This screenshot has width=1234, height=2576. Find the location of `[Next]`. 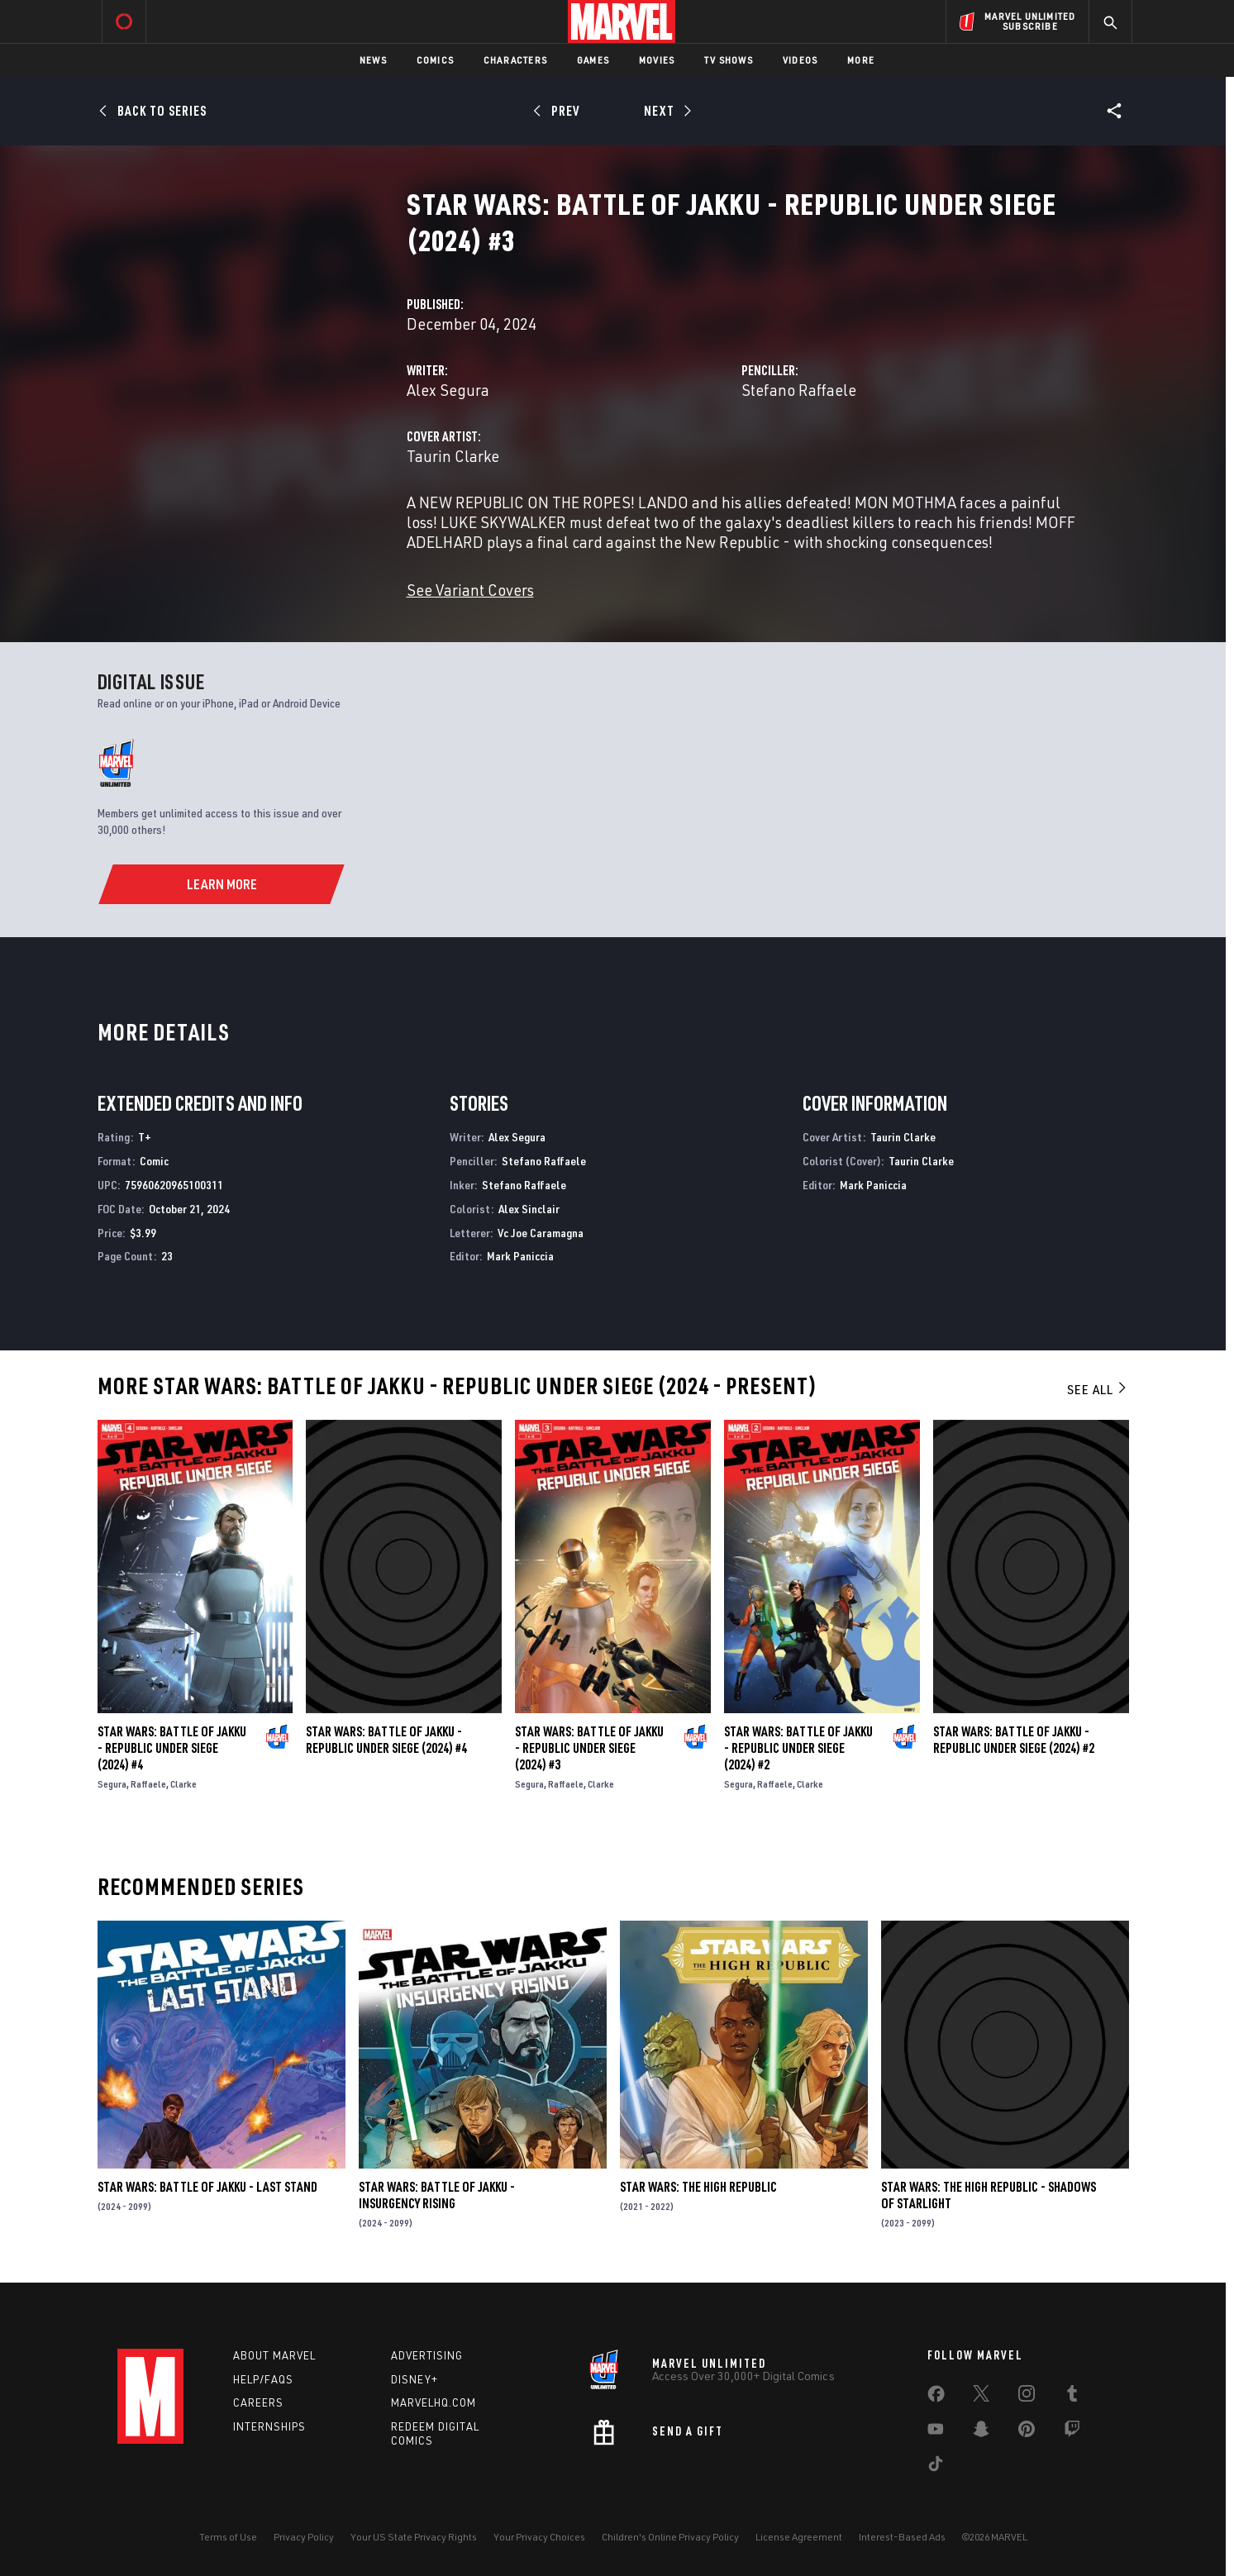

[Next] is located at coordinates (666, 111).